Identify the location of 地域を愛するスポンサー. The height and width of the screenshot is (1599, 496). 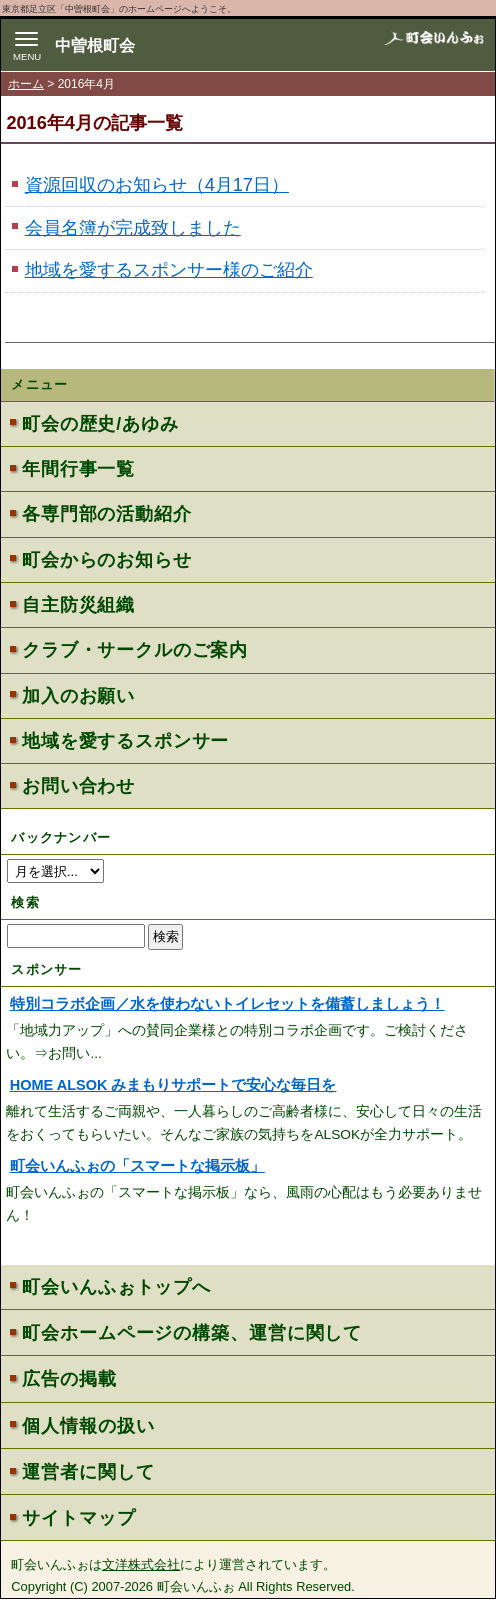
(125, 741).